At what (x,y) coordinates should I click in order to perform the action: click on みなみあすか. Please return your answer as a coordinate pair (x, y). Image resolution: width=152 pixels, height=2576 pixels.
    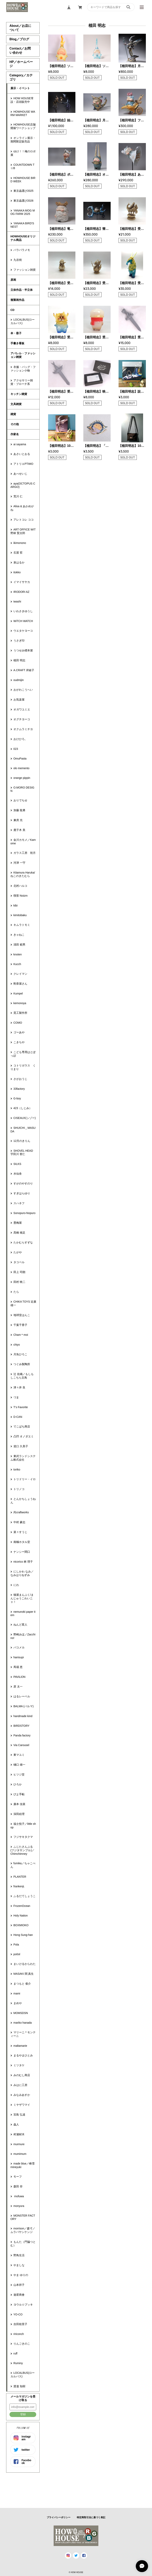
    Looking at the image, I should click on (21, 2094).